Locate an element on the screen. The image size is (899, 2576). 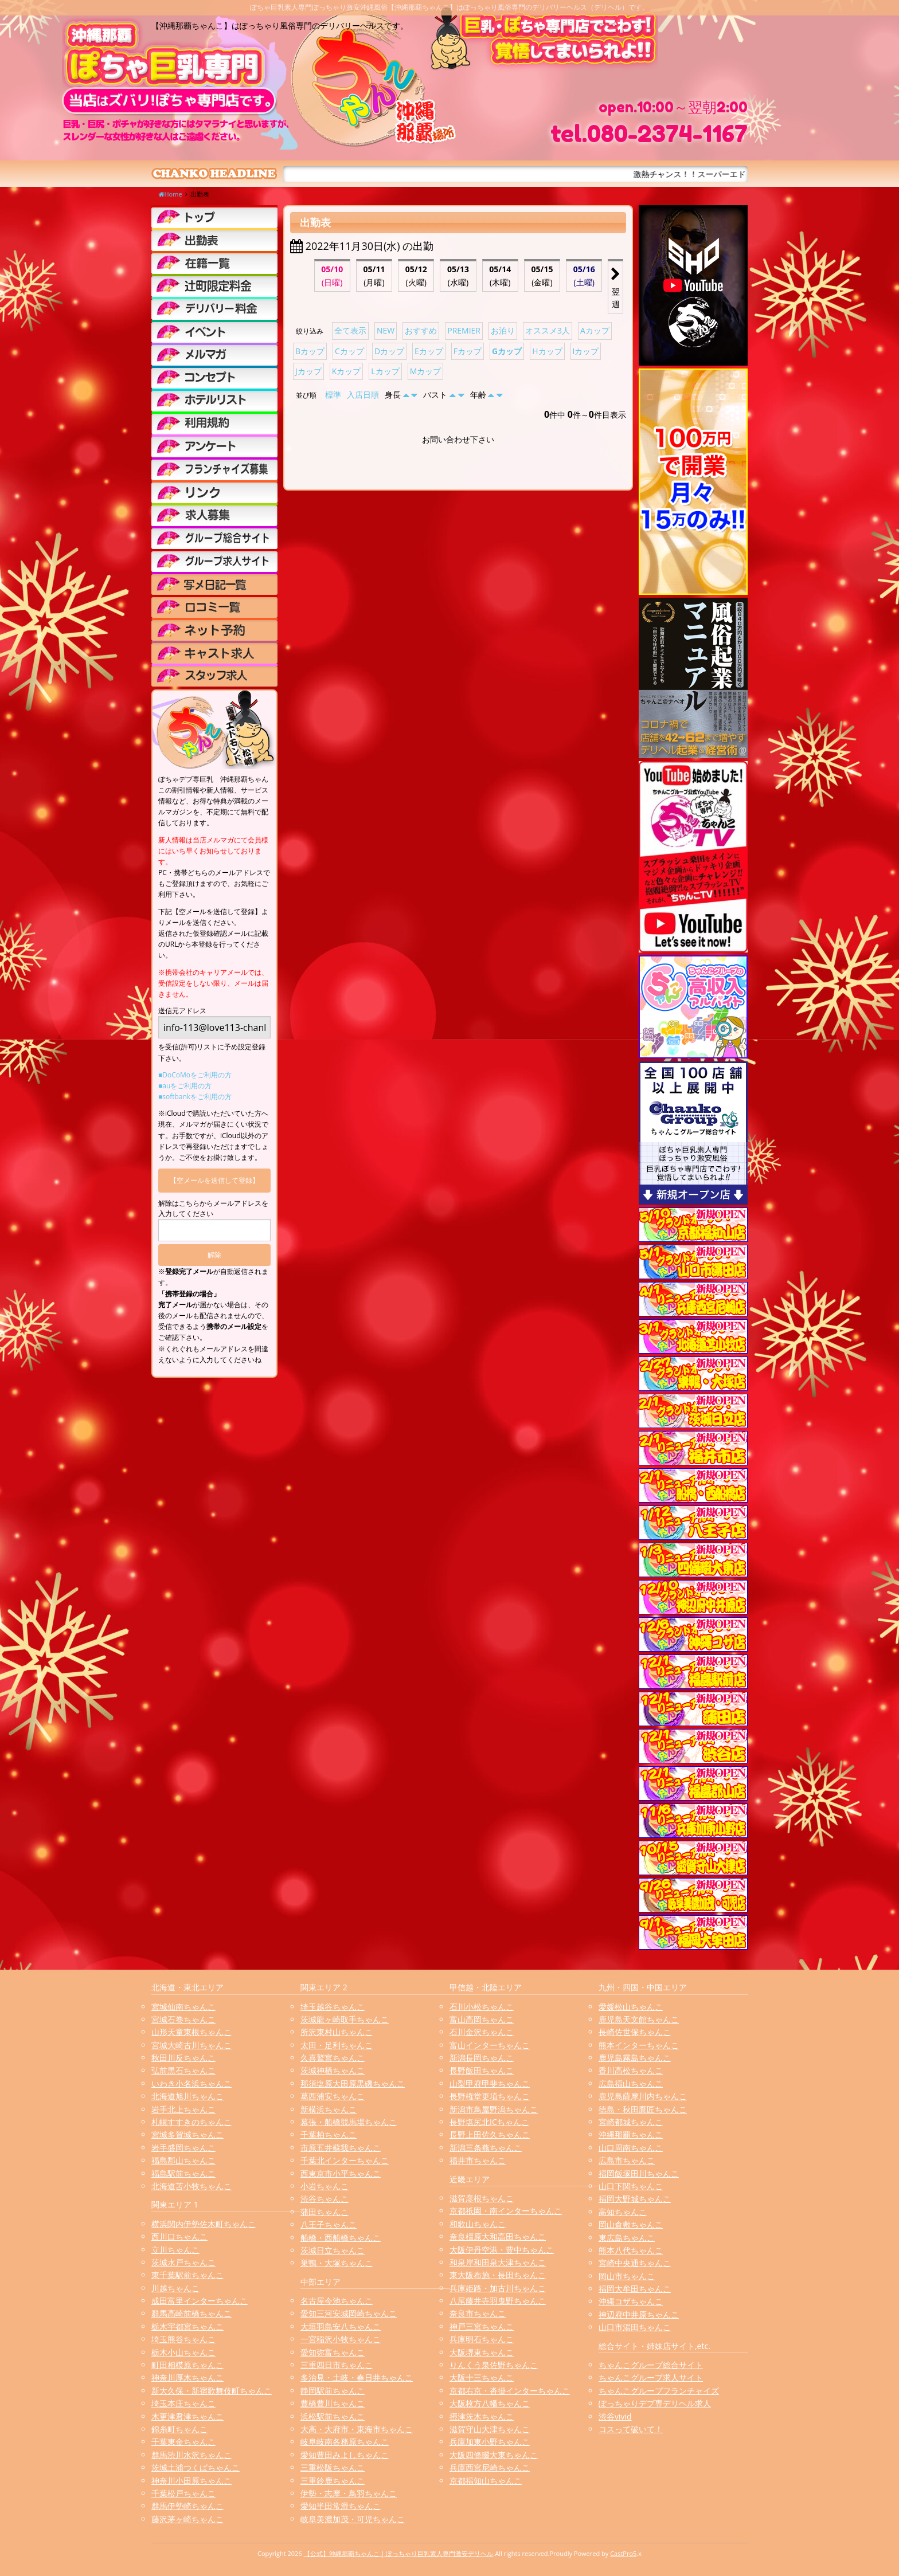
宮崎都城ちゃんこ is located at coordinates (631, 2121).